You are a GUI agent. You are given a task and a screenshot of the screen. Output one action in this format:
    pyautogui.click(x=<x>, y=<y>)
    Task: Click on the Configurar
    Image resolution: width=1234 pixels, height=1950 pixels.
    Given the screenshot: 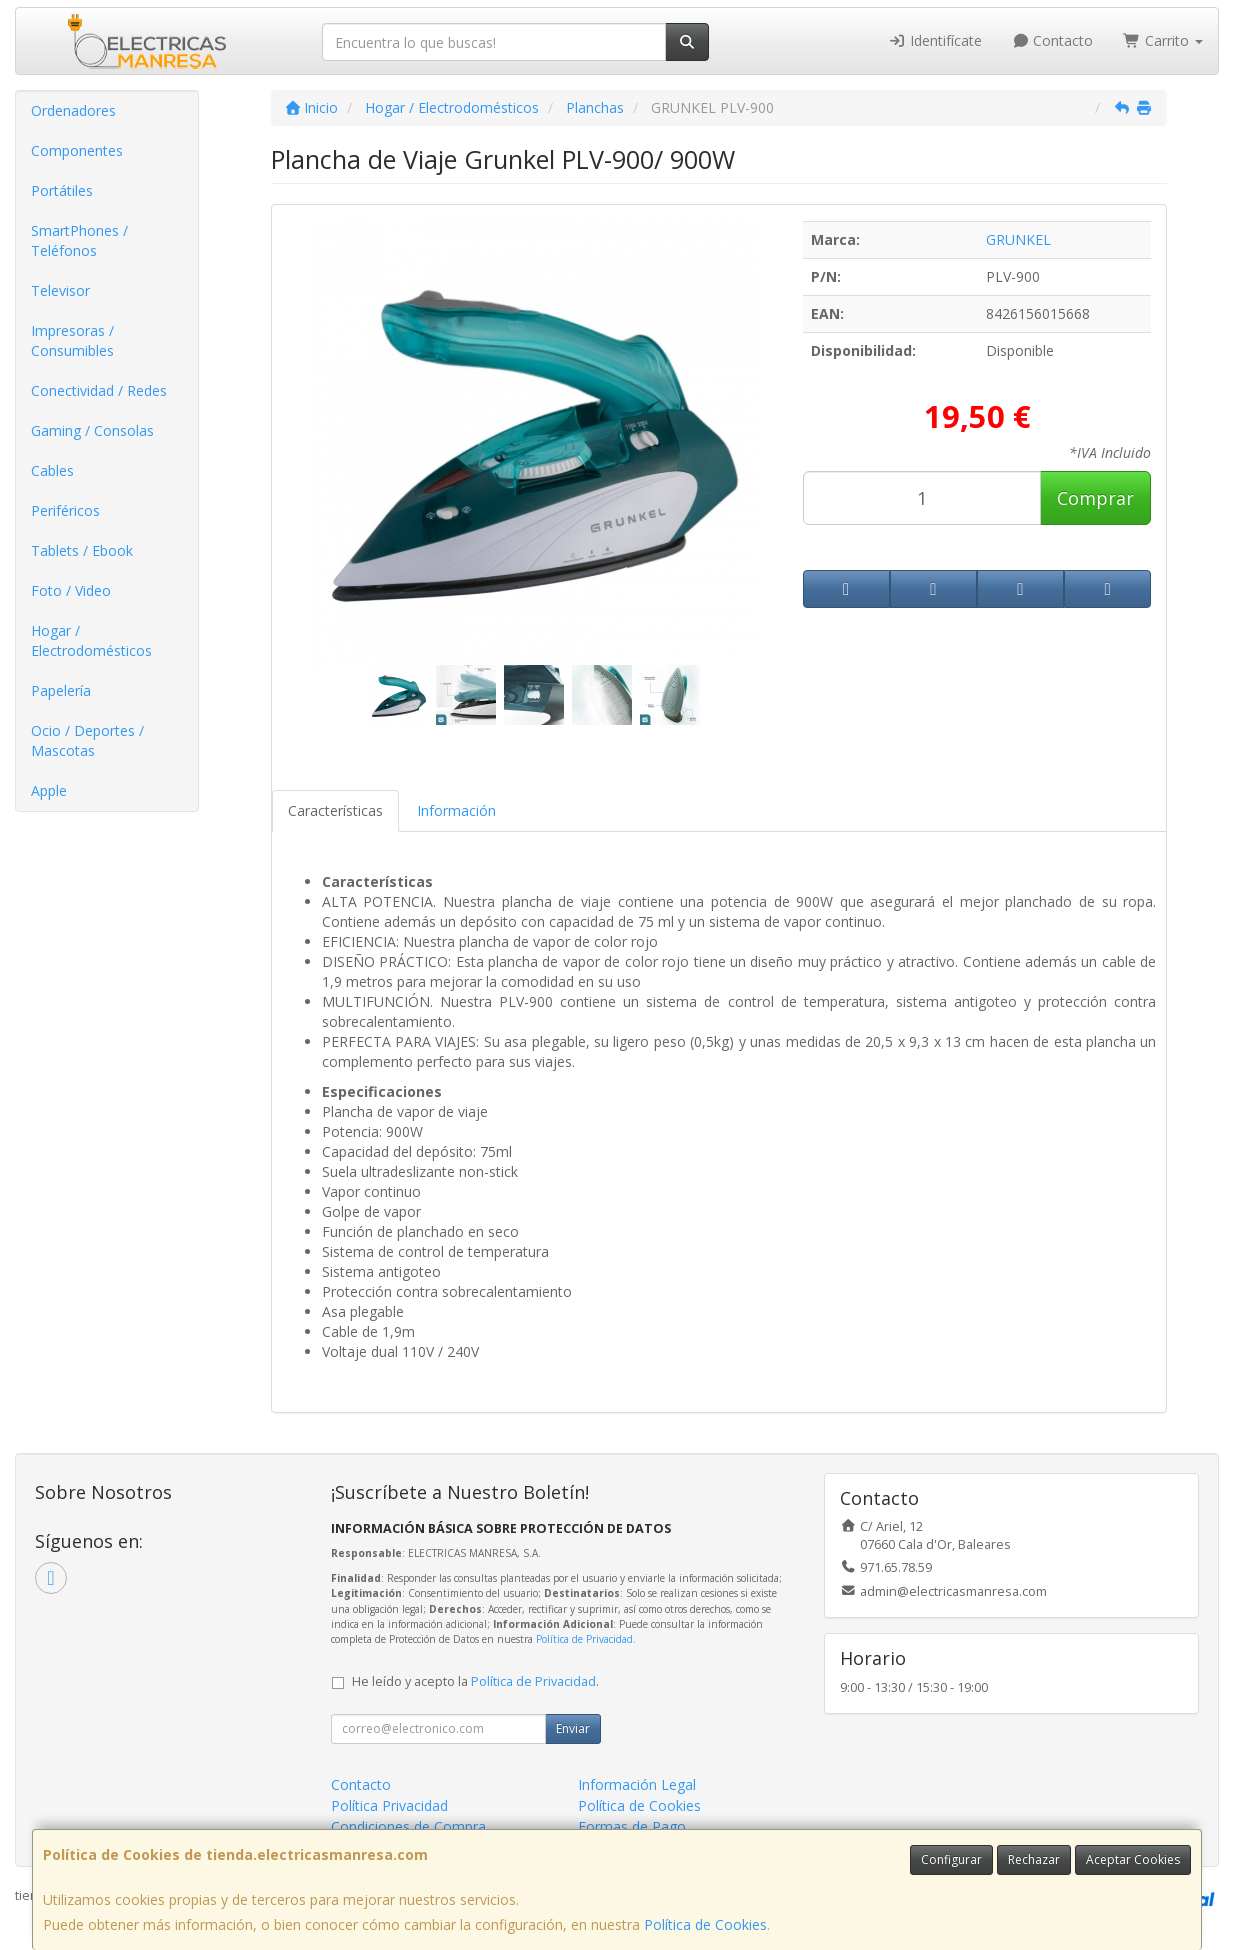 What is the action you would take?
    pyautogui.click(x=951, y=1859)
    